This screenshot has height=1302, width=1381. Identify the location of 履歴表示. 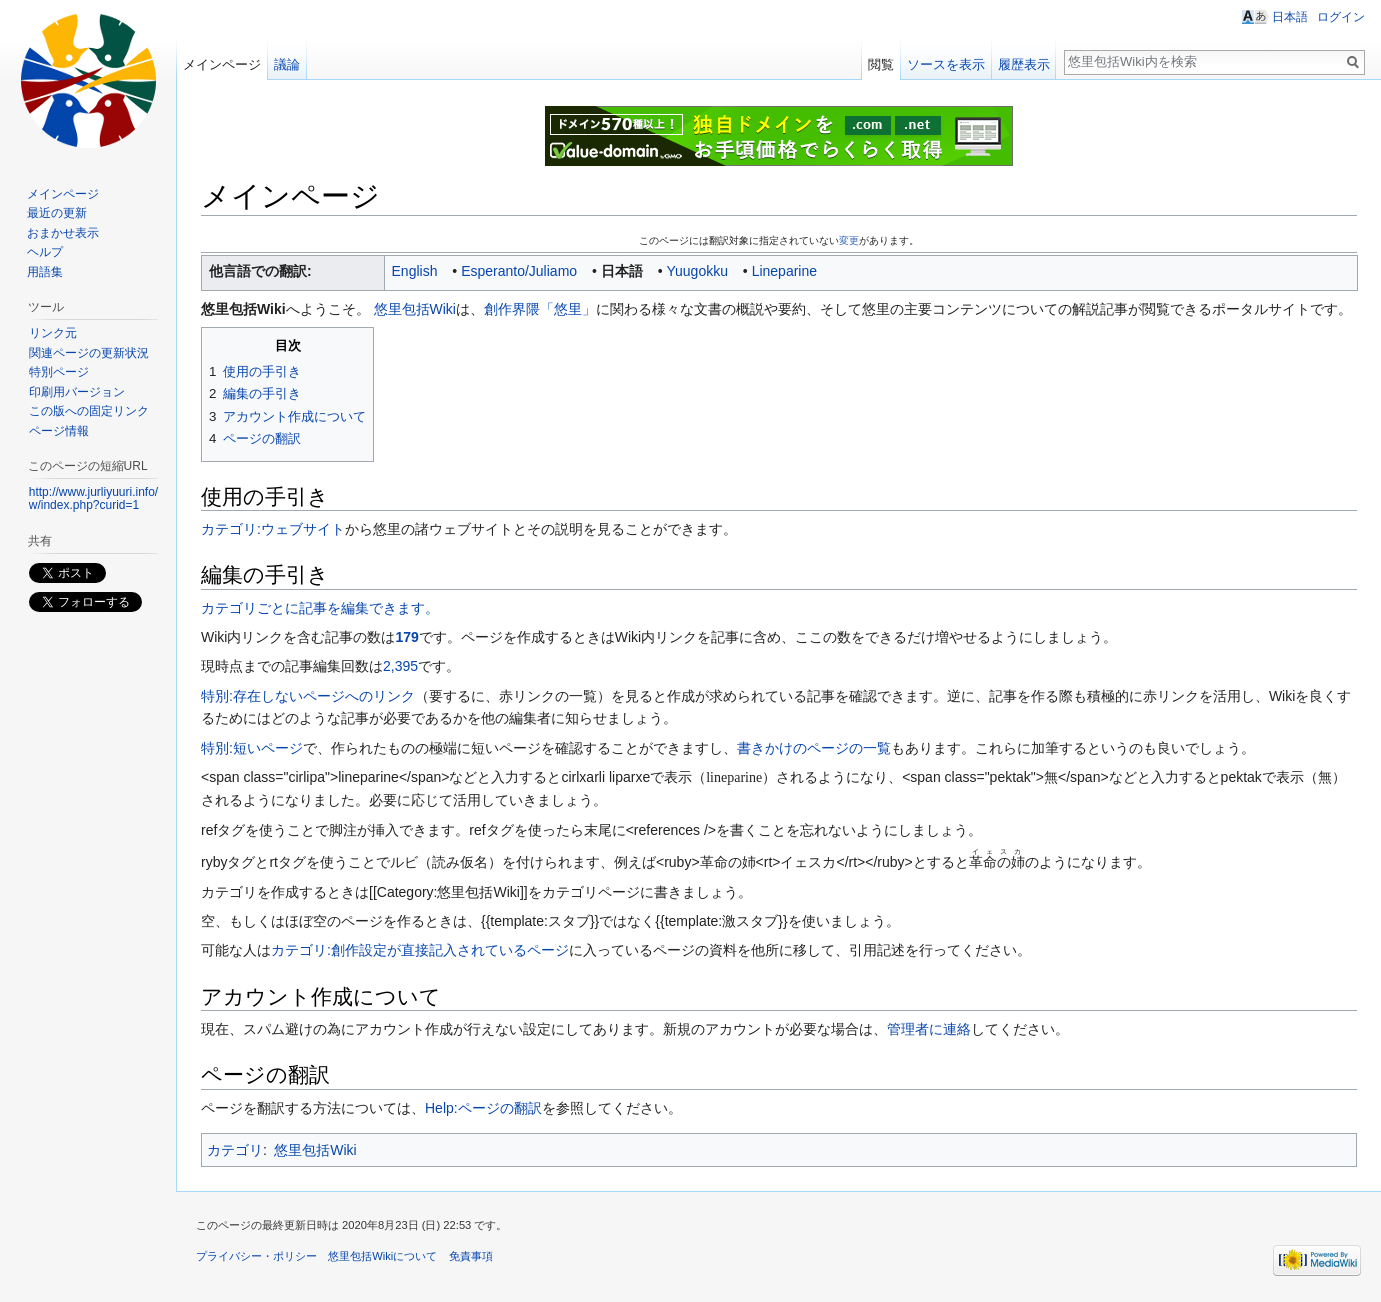
(1024, 64).